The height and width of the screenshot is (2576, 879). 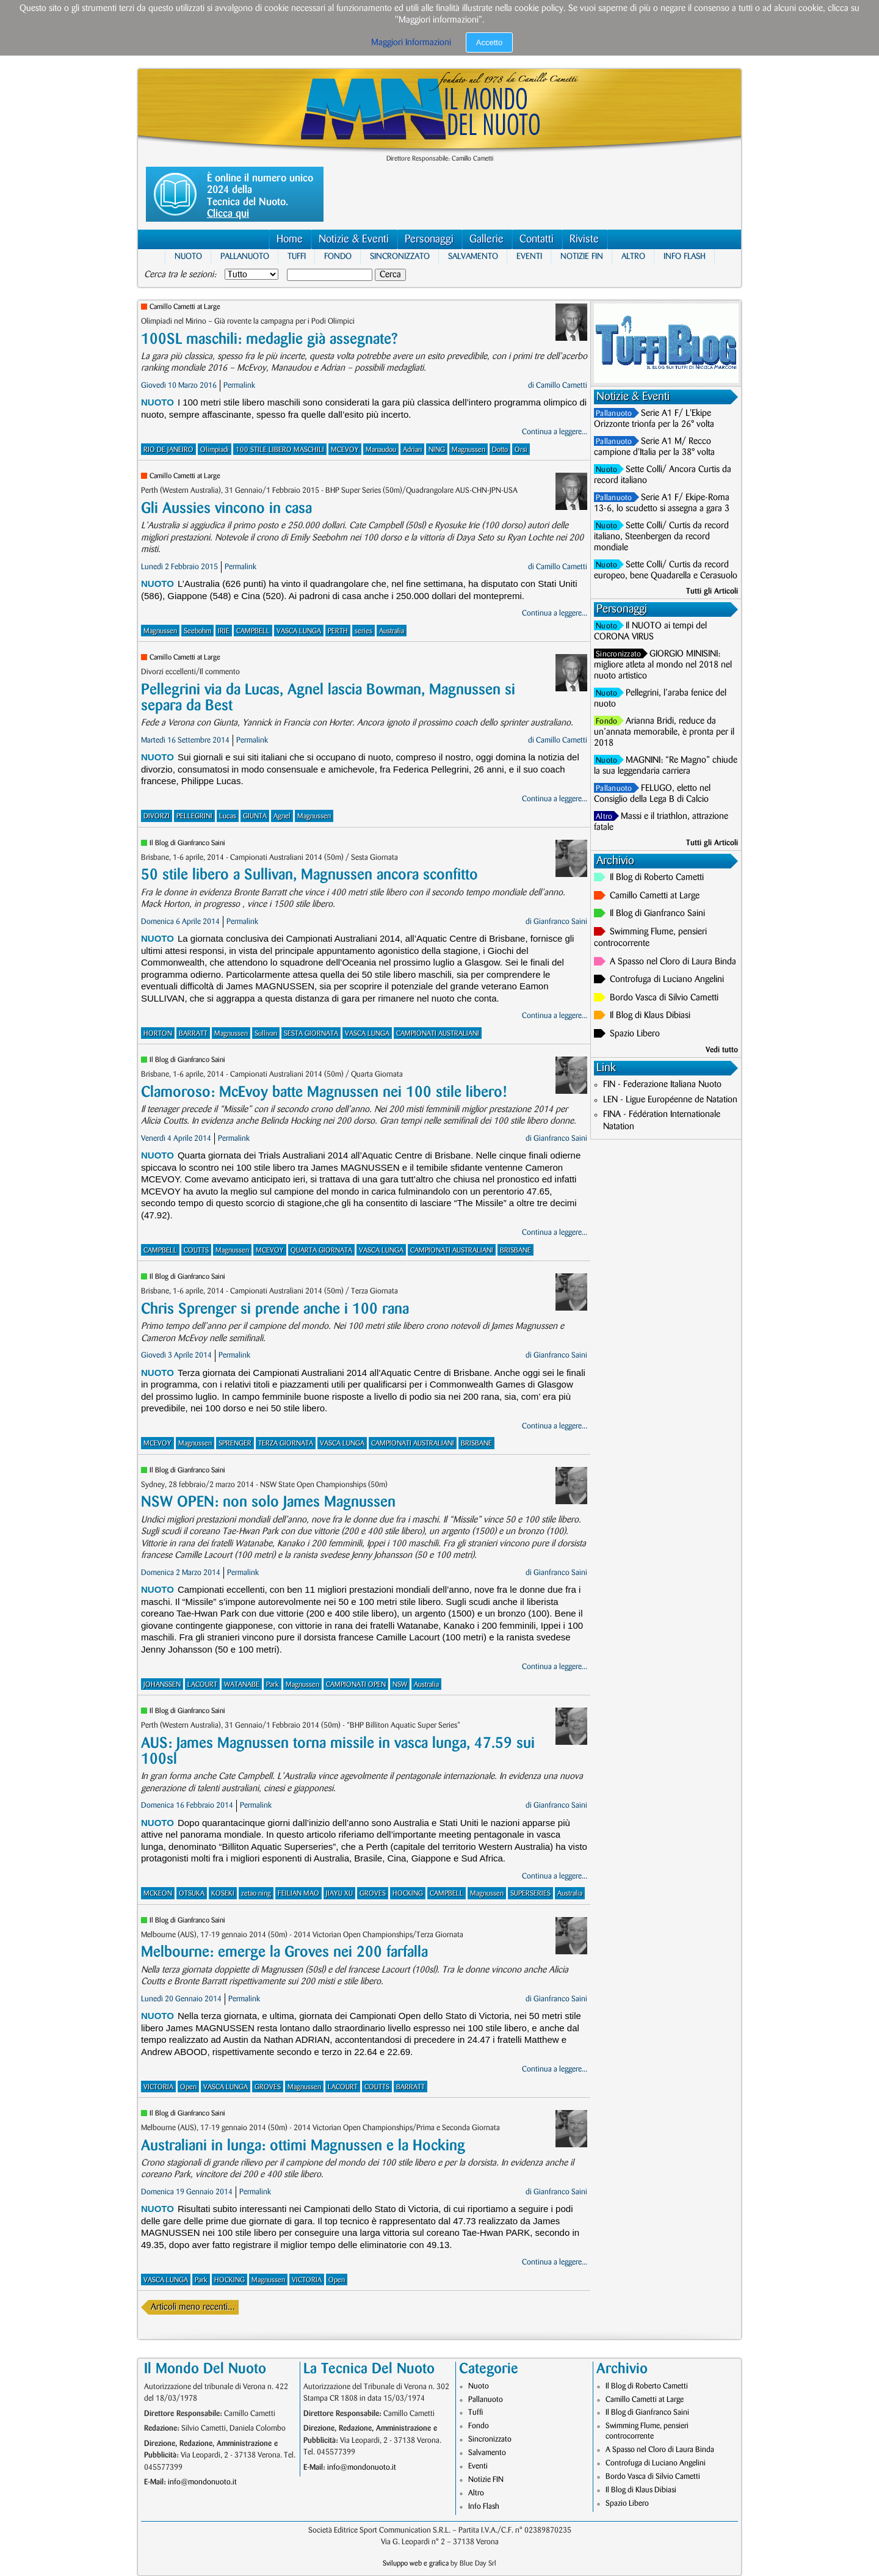 I want to click on DIVORZI, so click(x=156, y=816).